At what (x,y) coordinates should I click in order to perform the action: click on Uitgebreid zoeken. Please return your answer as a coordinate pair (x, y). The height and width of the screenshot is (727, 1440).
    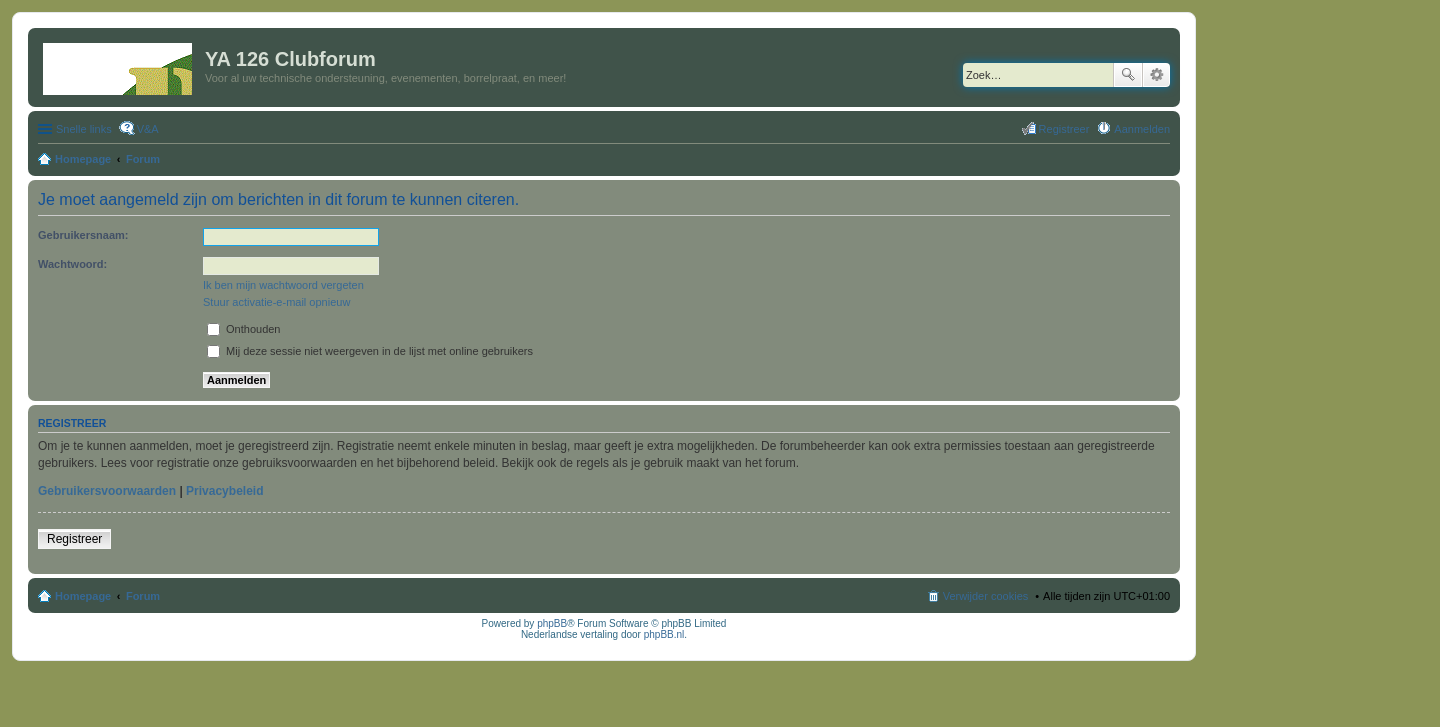
    Looking at the image, I should click on (1156, 75).